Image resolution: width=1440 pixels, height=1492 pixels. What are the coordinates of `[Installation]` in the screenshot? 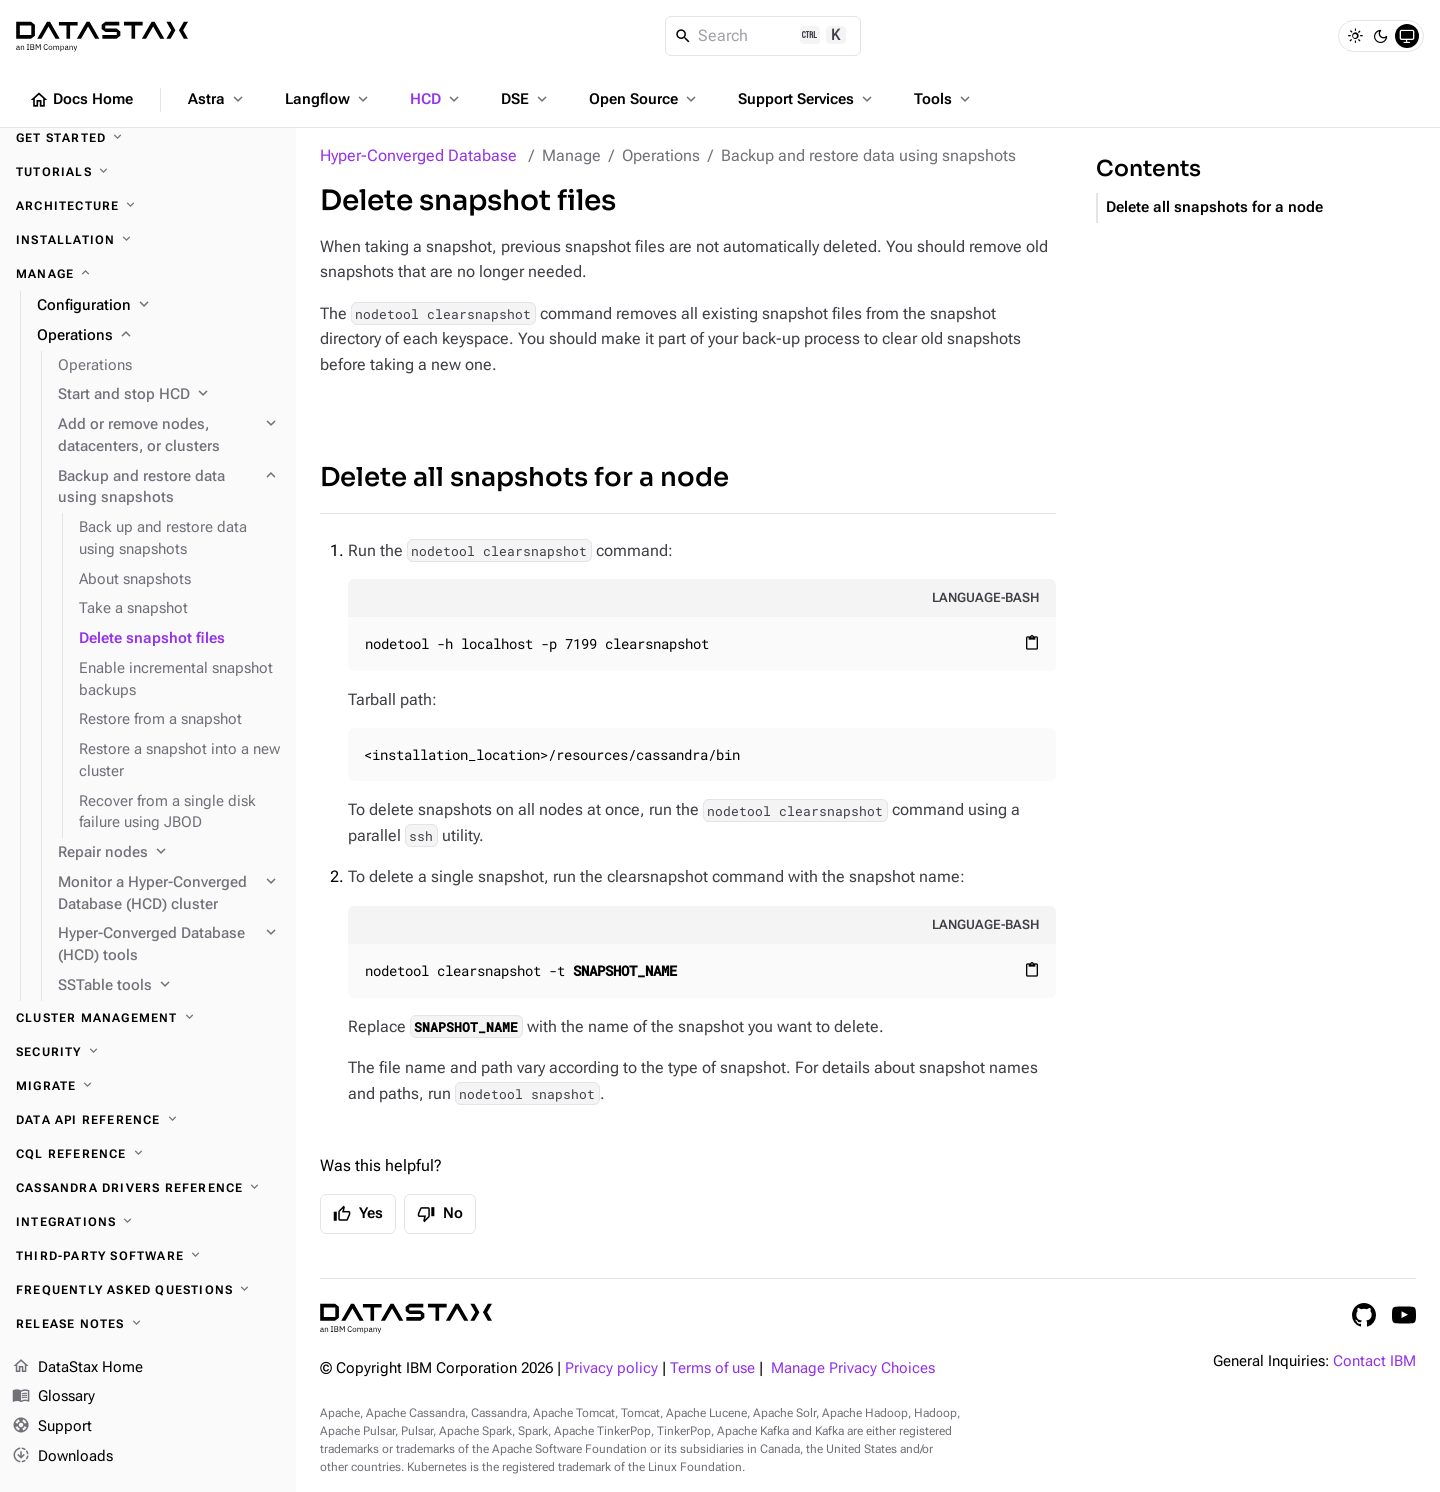 It's located at (148, 240).